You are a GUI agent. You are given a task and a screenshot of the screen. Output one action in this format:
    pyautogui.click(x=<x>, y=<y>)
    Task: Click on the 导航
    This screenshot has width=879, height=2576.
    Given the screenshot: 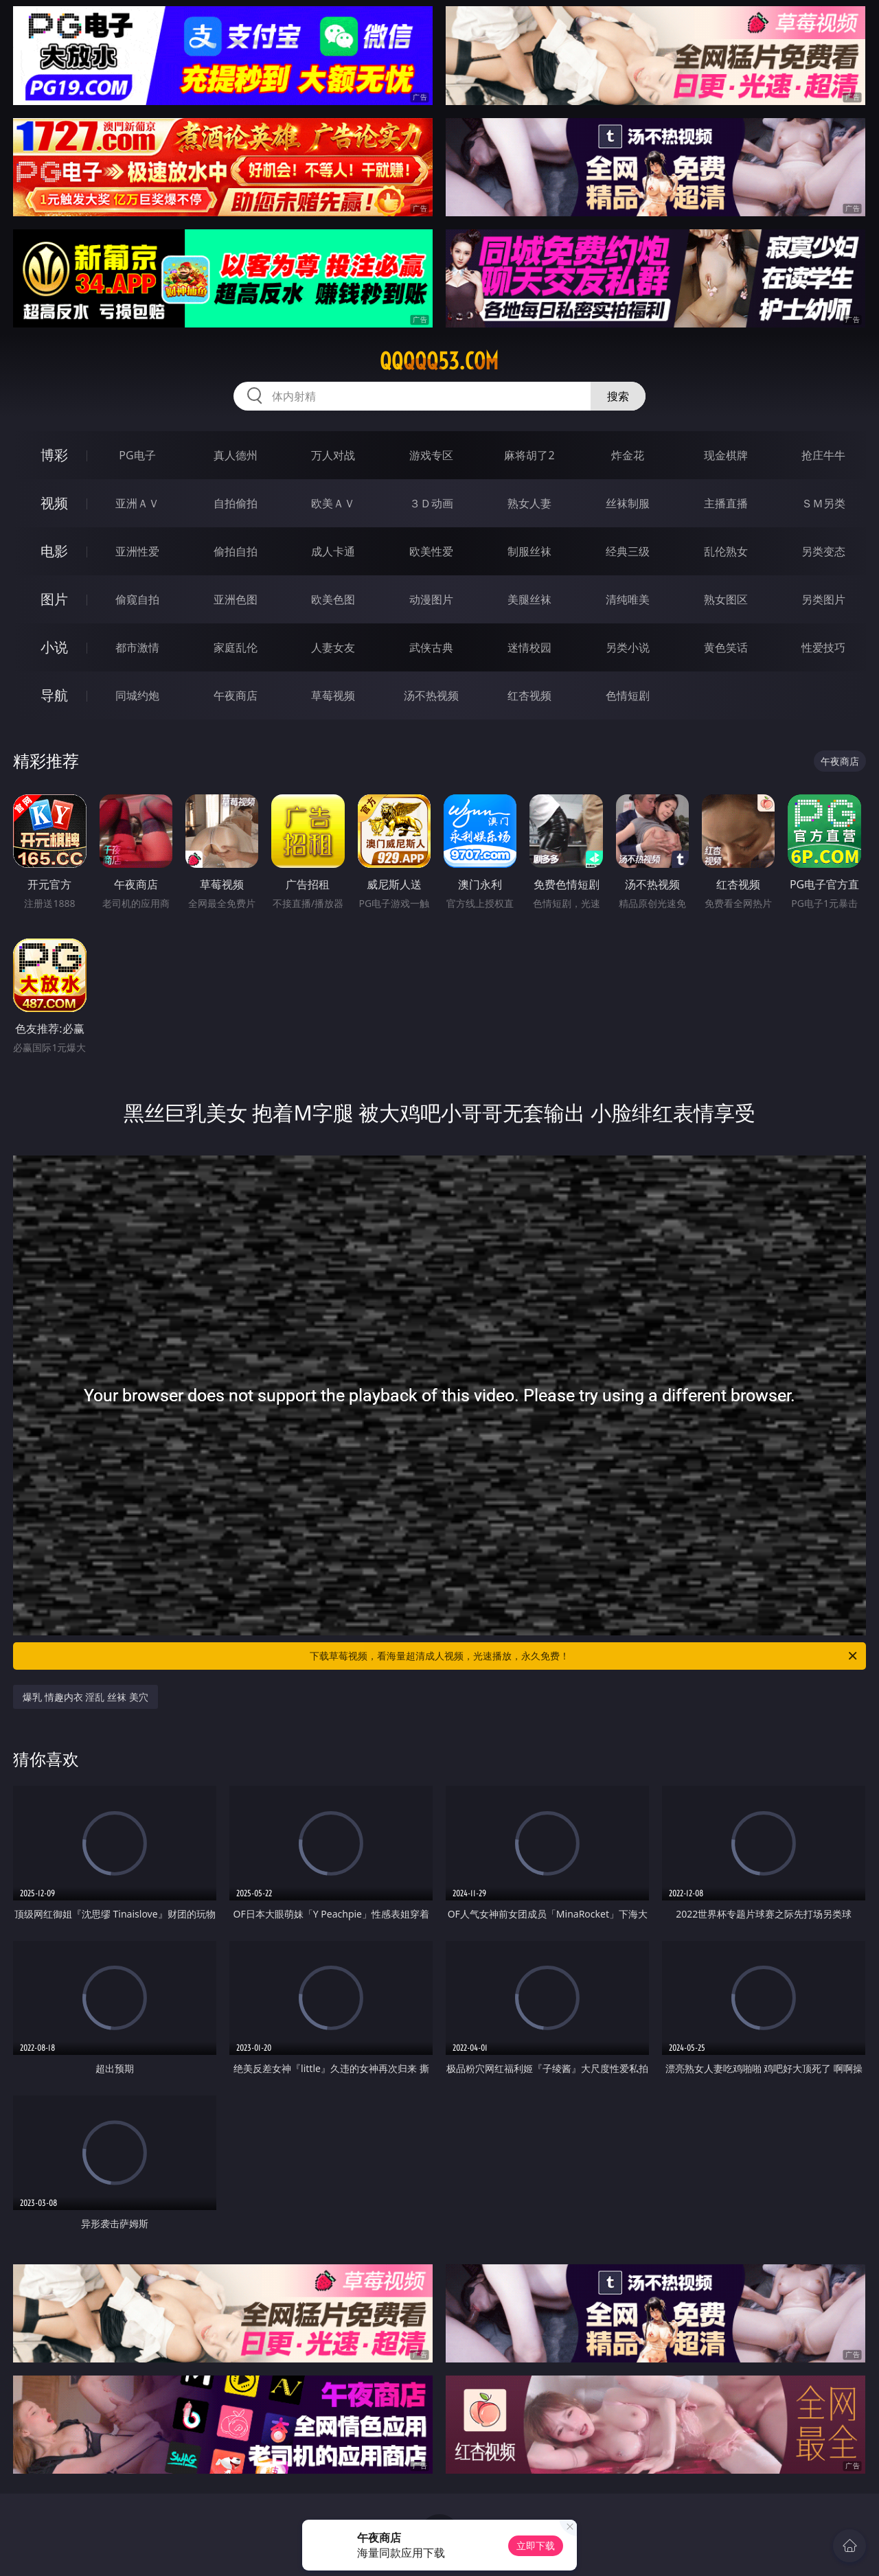 What is the action you would take?
    pyautogui.click(x=54, y=695)
    